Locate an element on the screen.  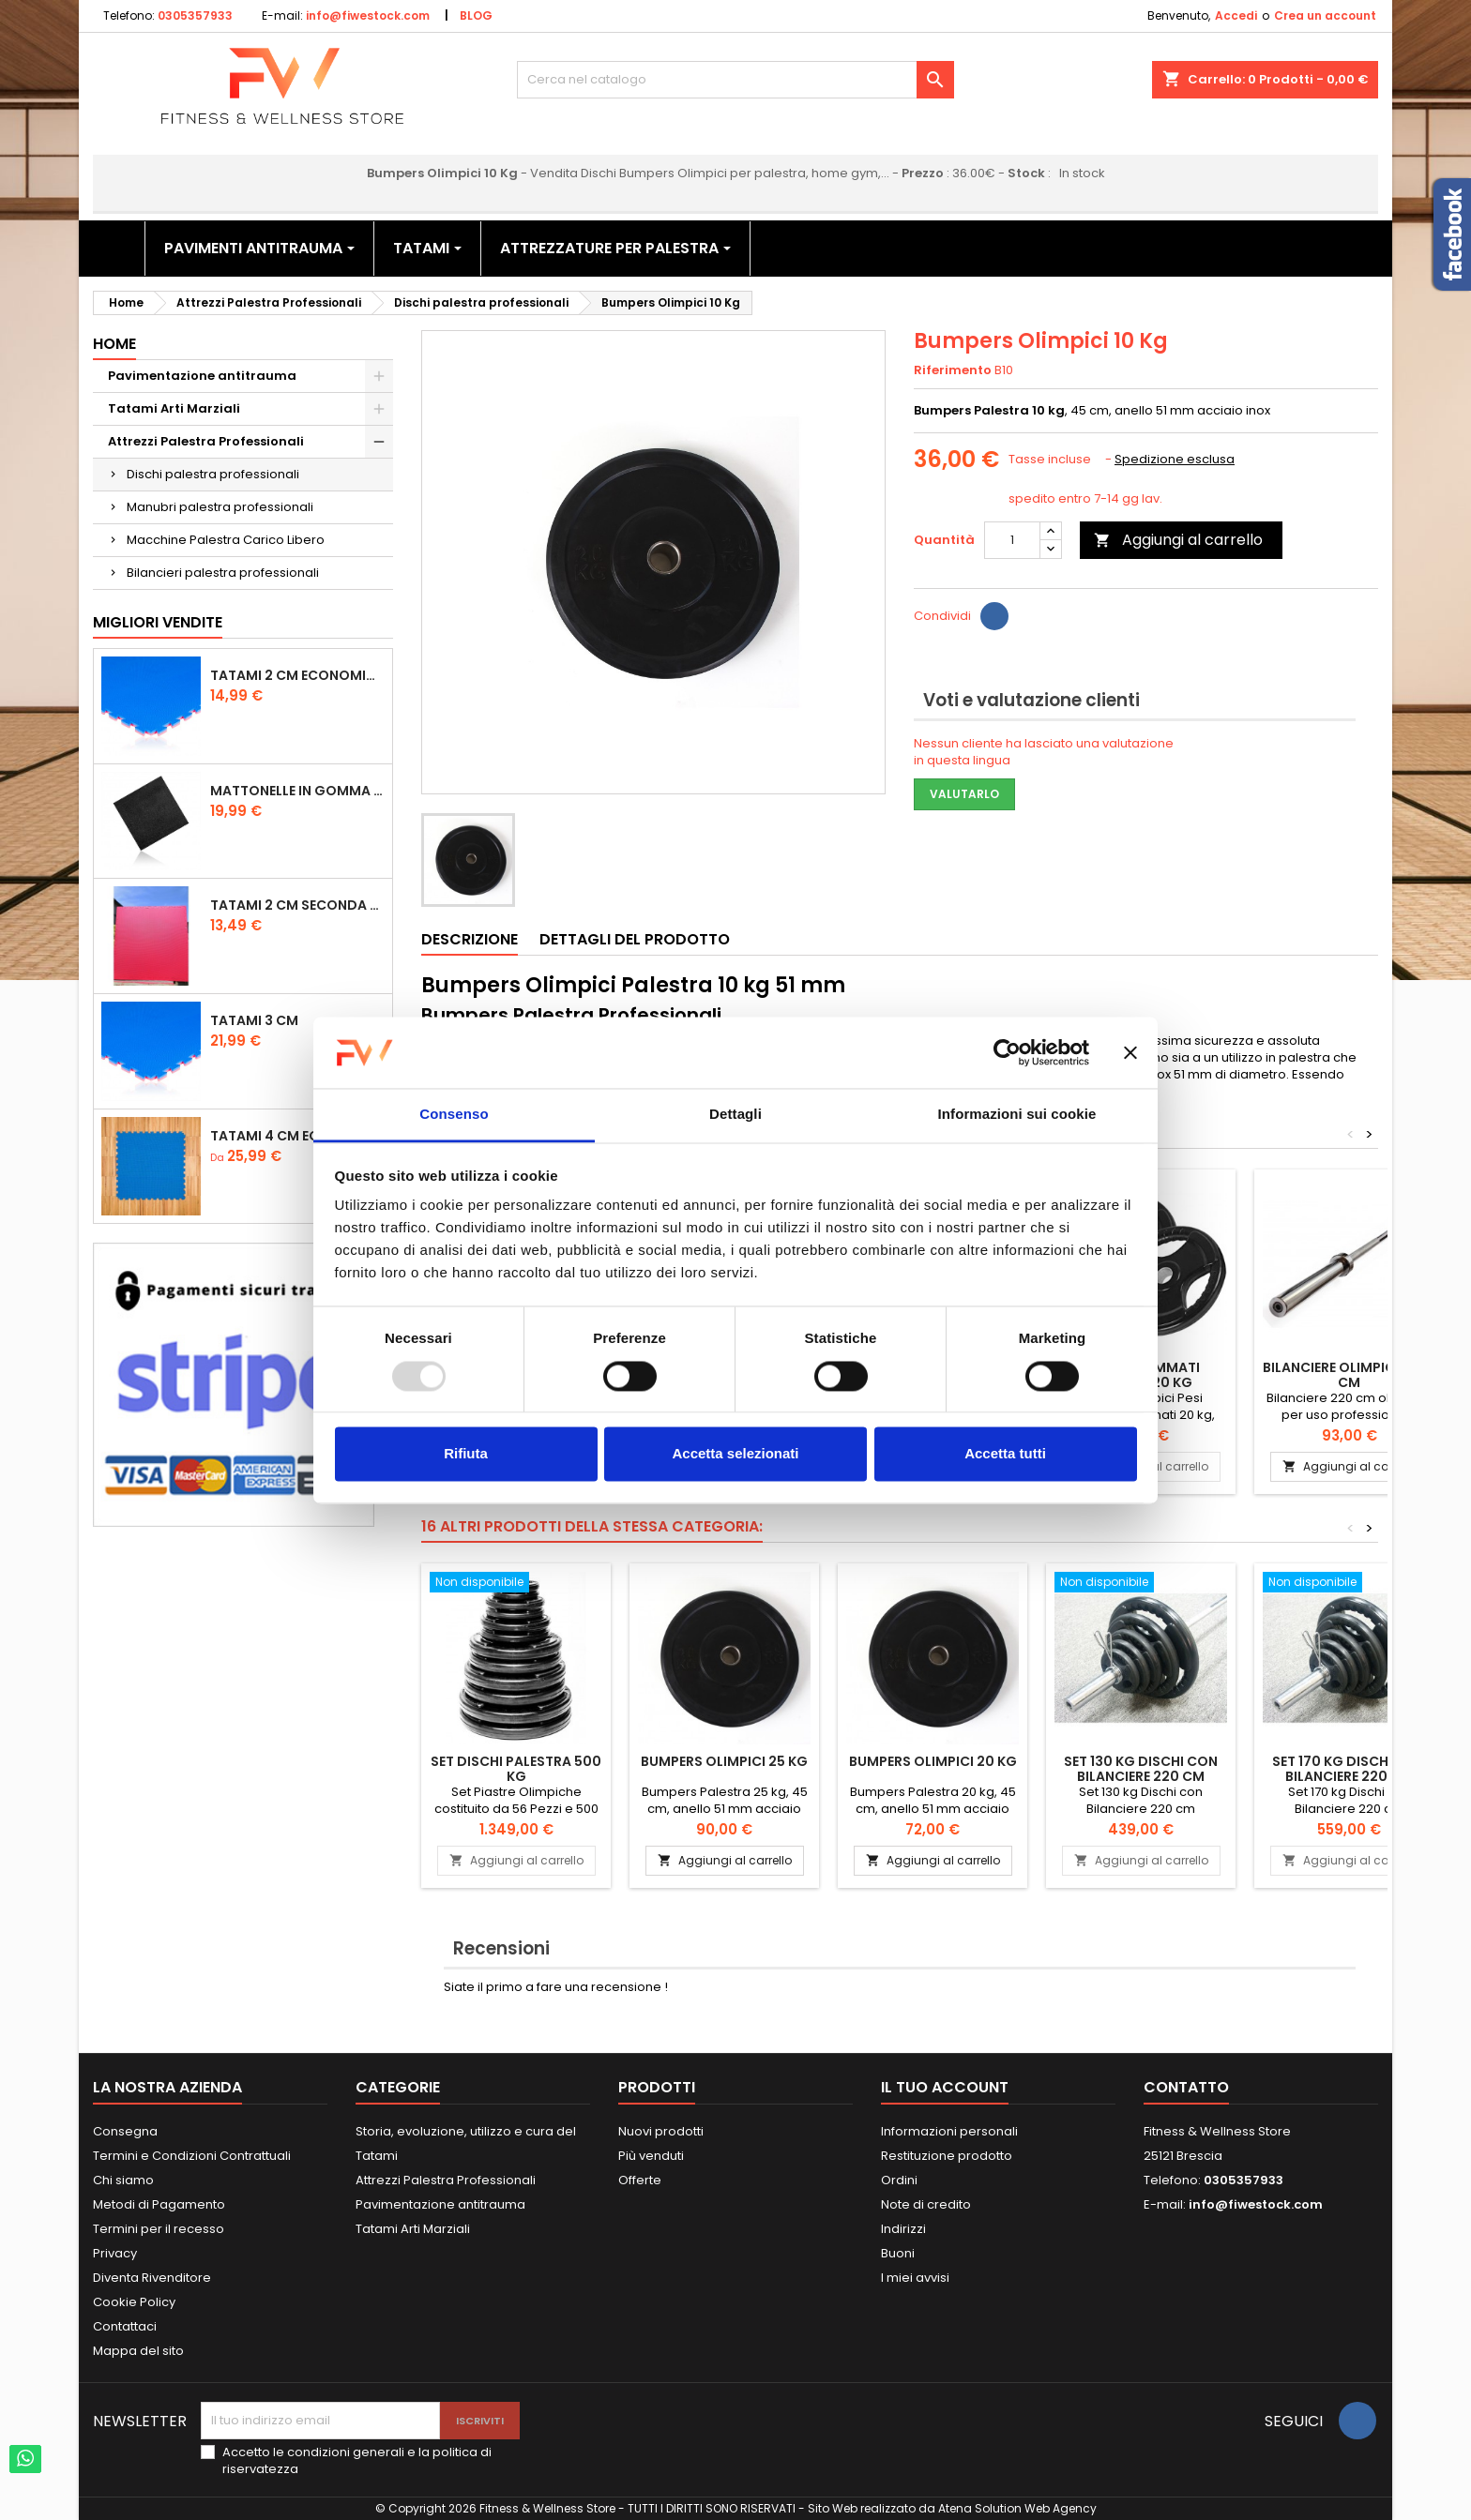
Termini e Condizioni Contrattuali is located at coordinates (192, 2156).